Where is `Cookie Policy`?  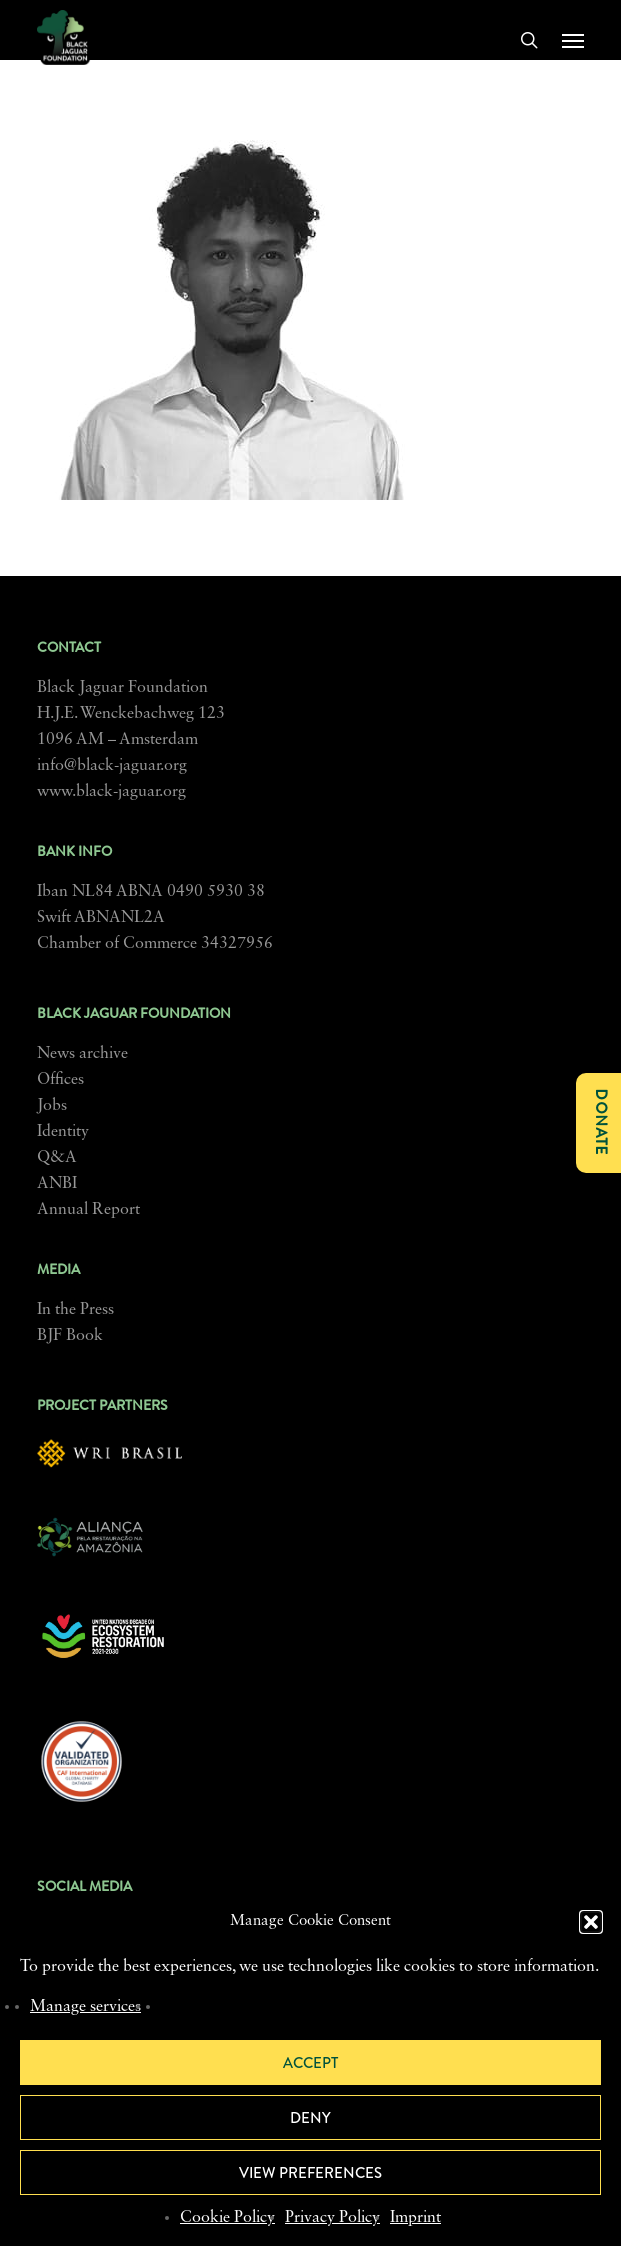 Cookie Policy is located at coordinates (227, 2218).